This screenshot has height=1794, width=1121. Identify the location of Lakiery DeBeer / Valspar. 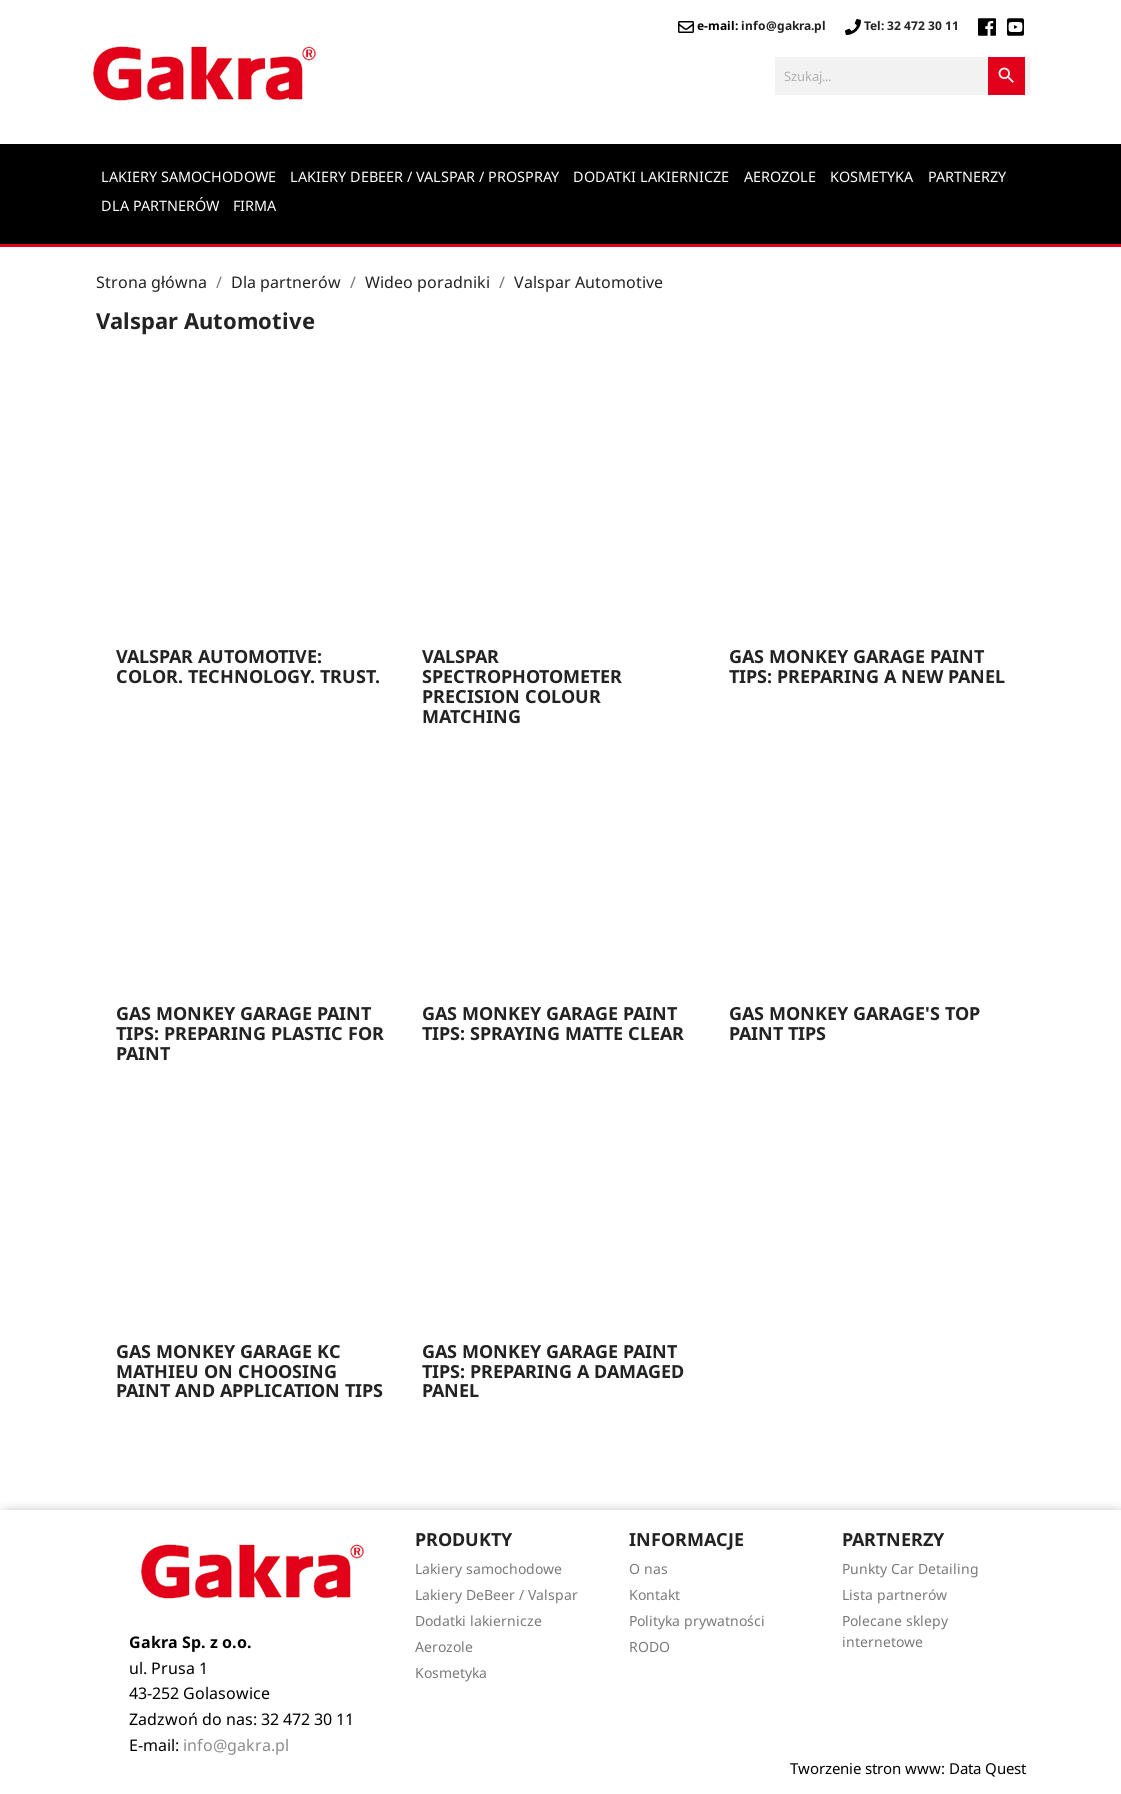
(496, 1594).